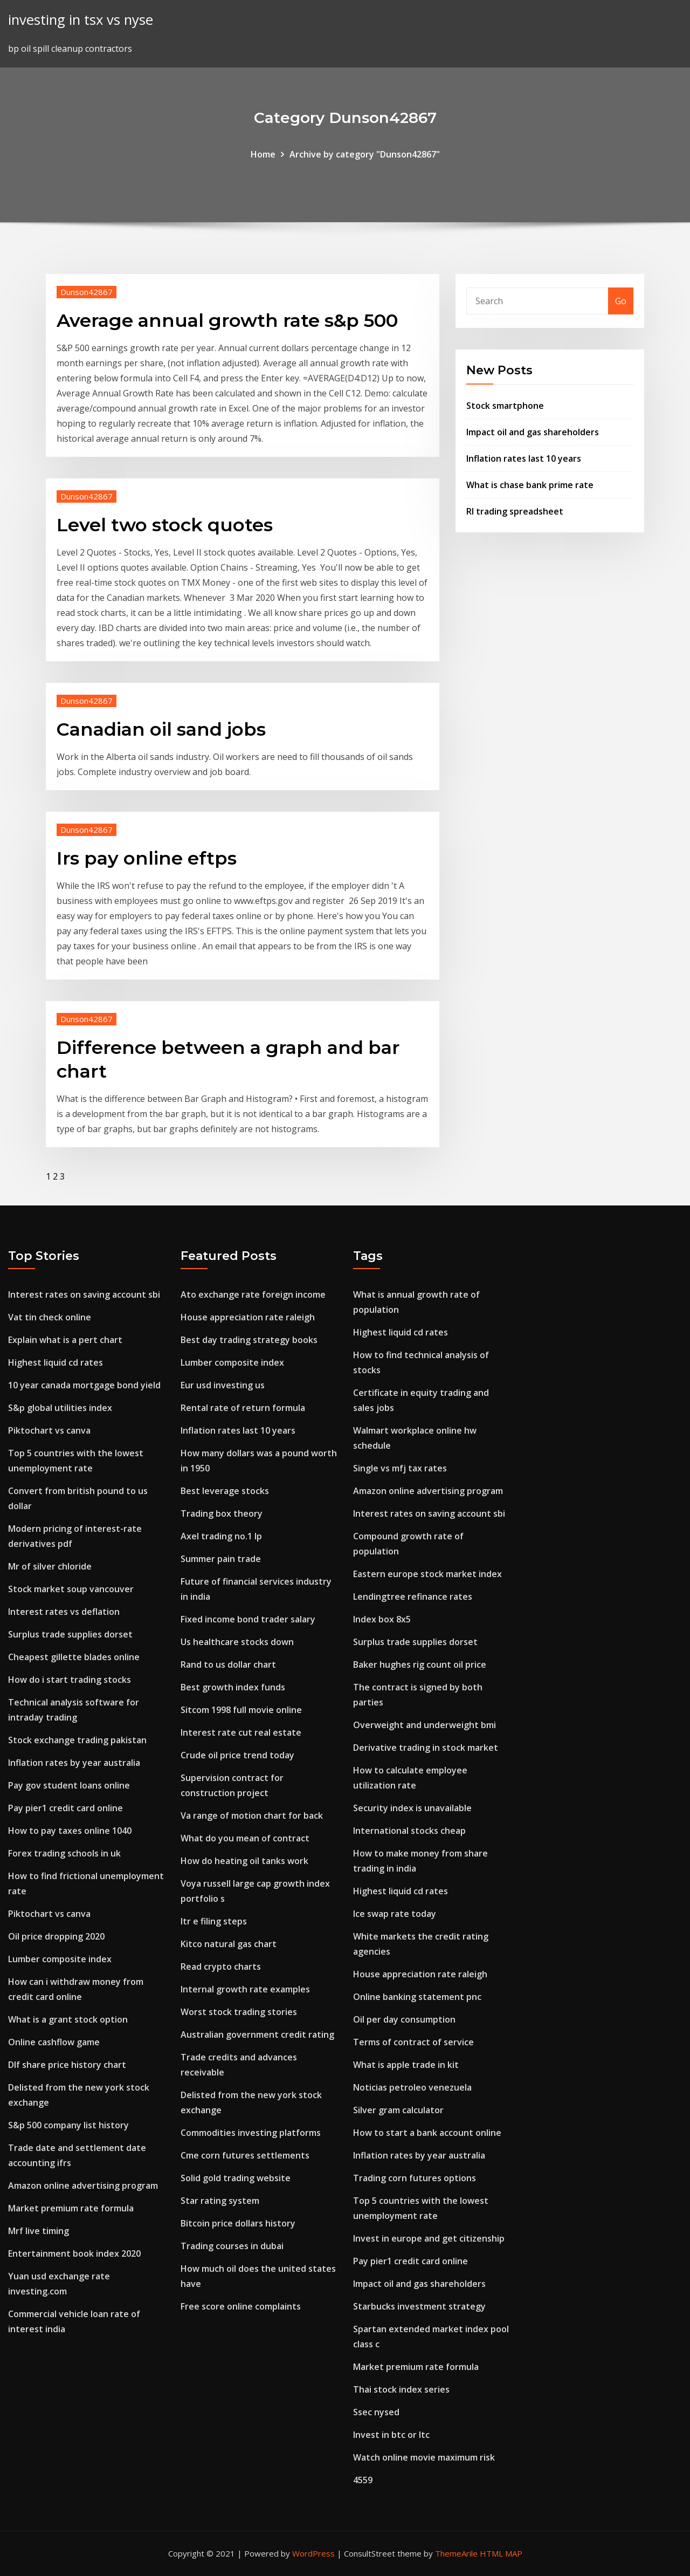  Describe the element at coordinates (514, 511) in the screenshot. I see `Rl trading spreadsheet` at that location.